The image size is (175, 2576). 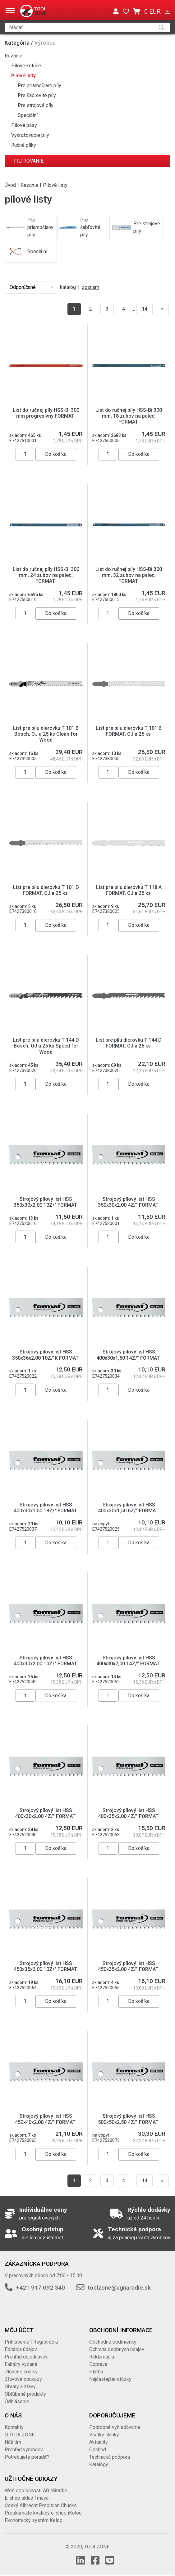 I want to click on Strojový pílový list HSS 450x35x2,00 10Z/" FORMAT, so click(x=46, y=1966).